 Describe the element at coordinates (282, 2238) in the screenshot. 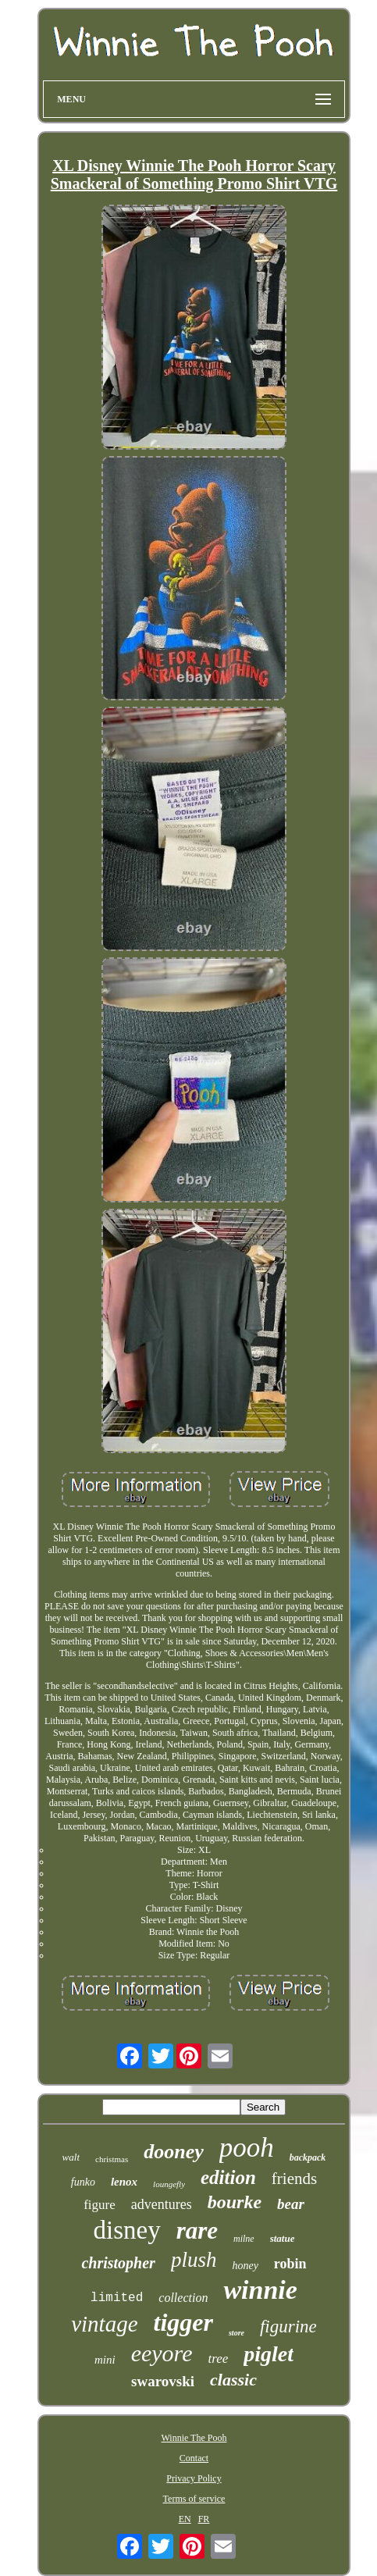

I see `statue` at that location.